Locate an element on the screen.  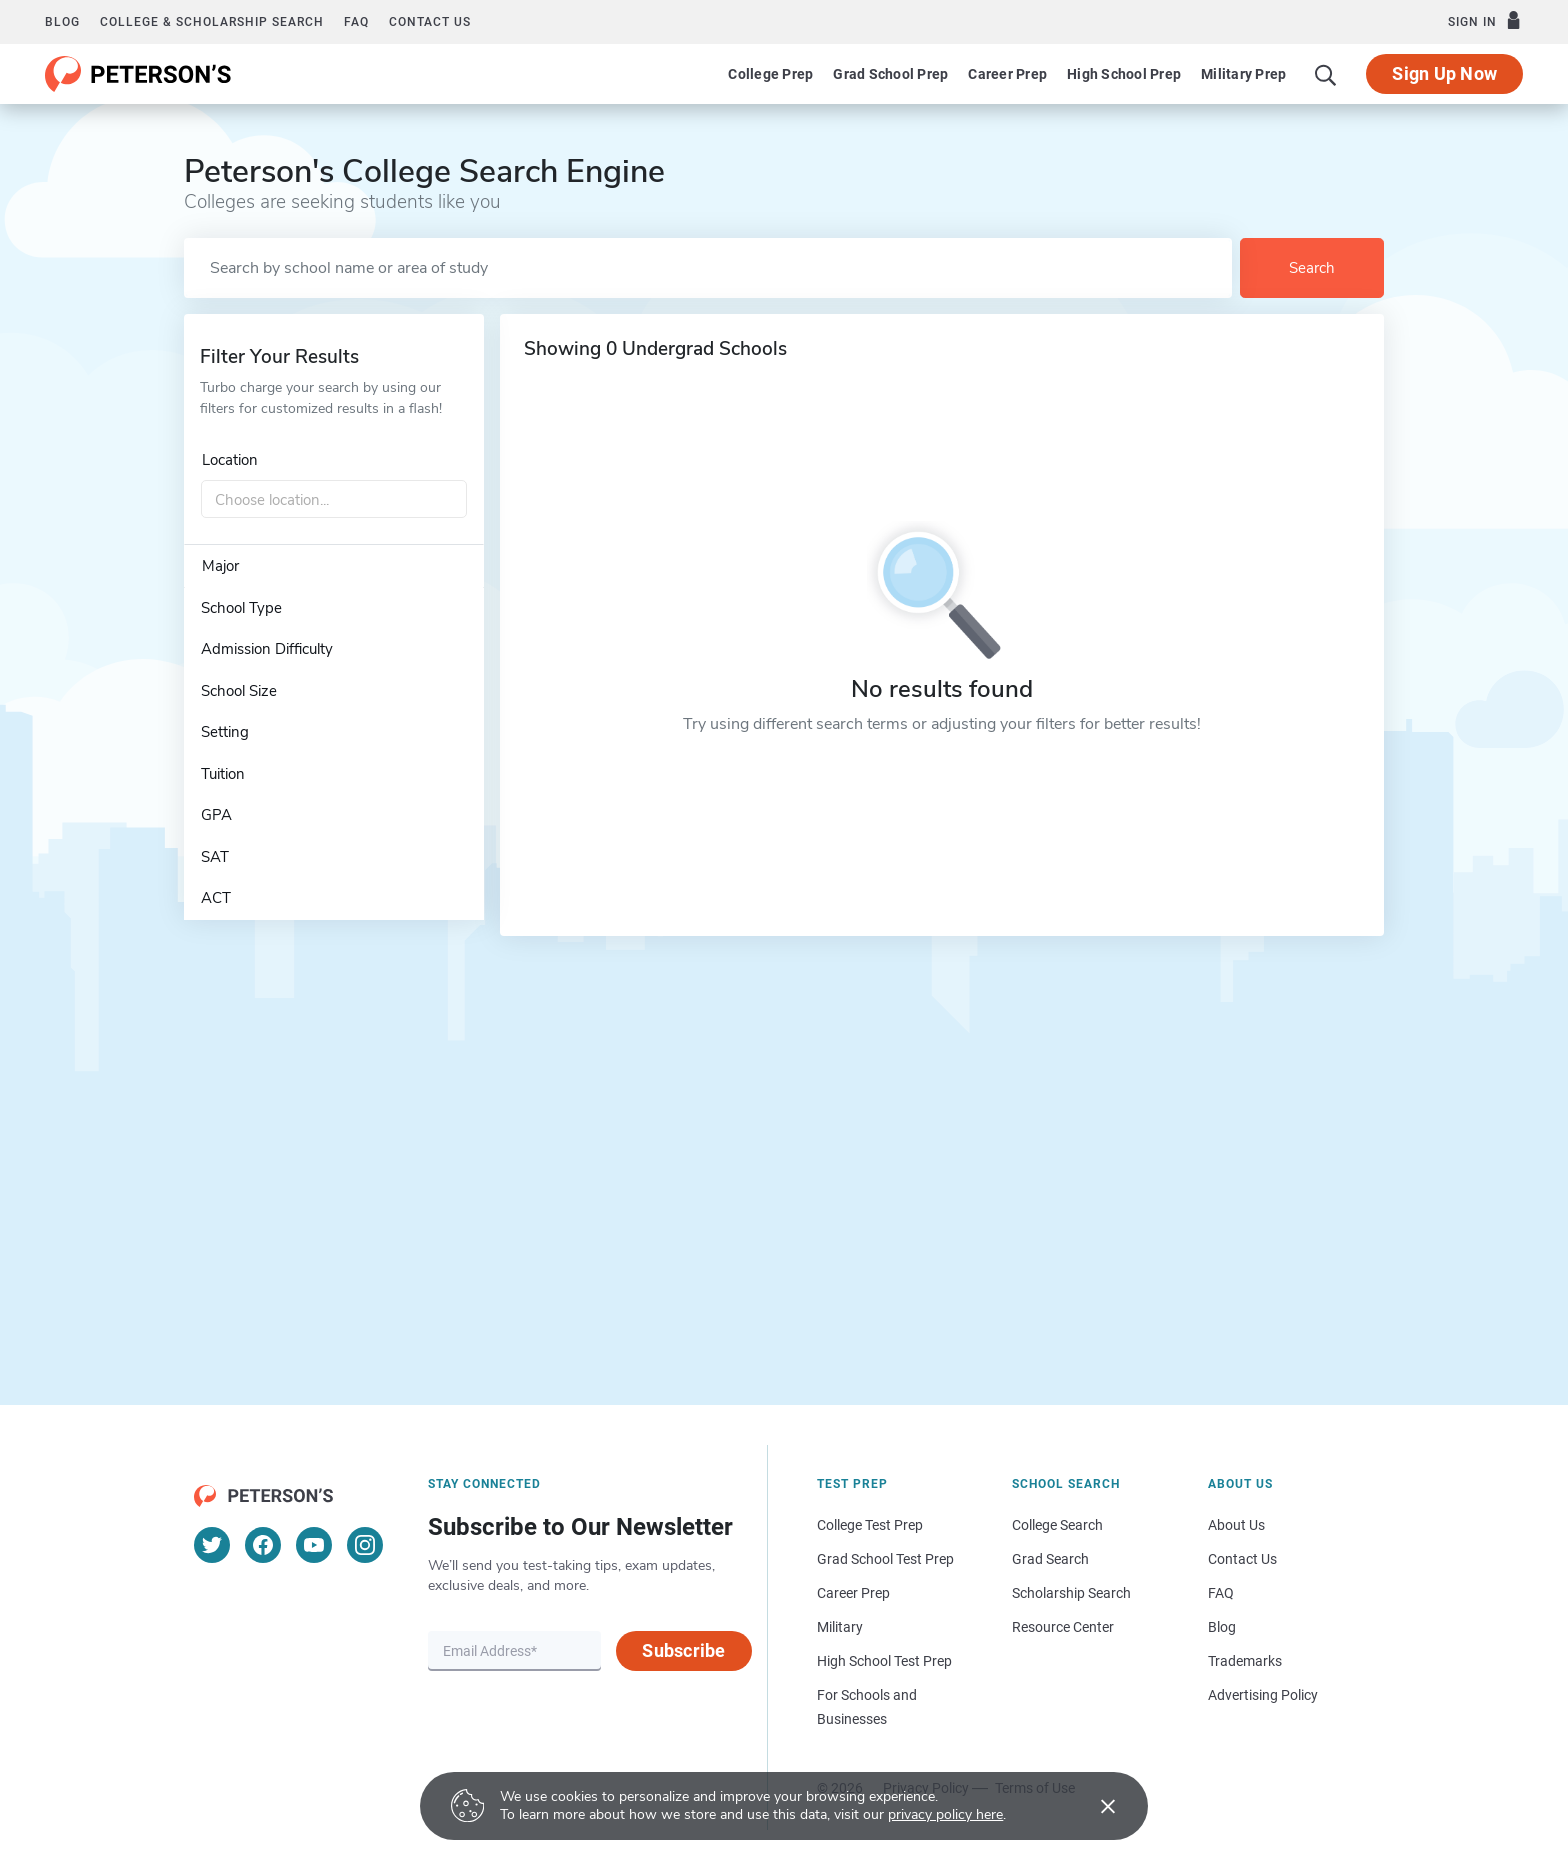
Contact us is located at coordinates (430, 22).